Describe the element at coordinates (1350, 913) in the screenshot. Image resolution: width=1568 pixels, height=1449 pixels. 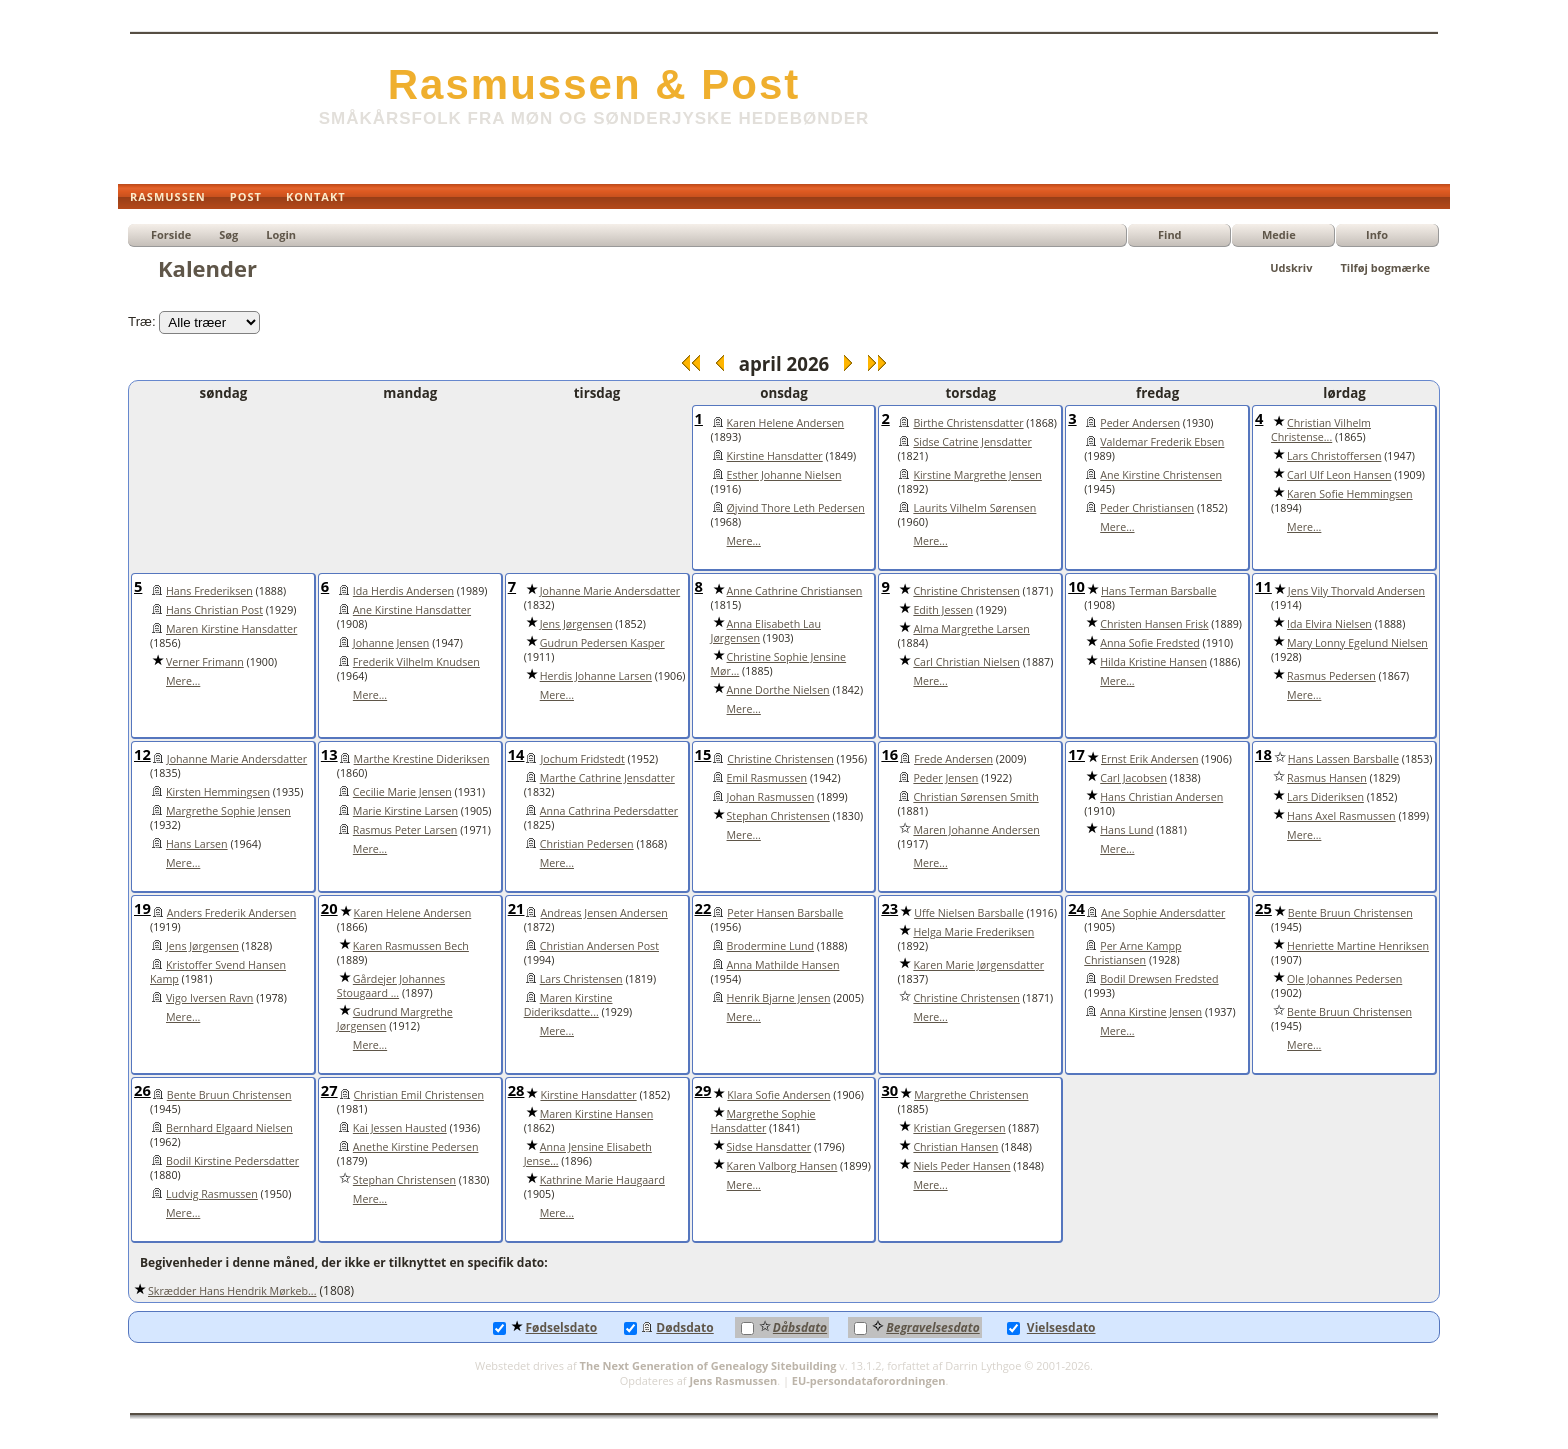
I see `Bente Bruun Christensen` at that location.